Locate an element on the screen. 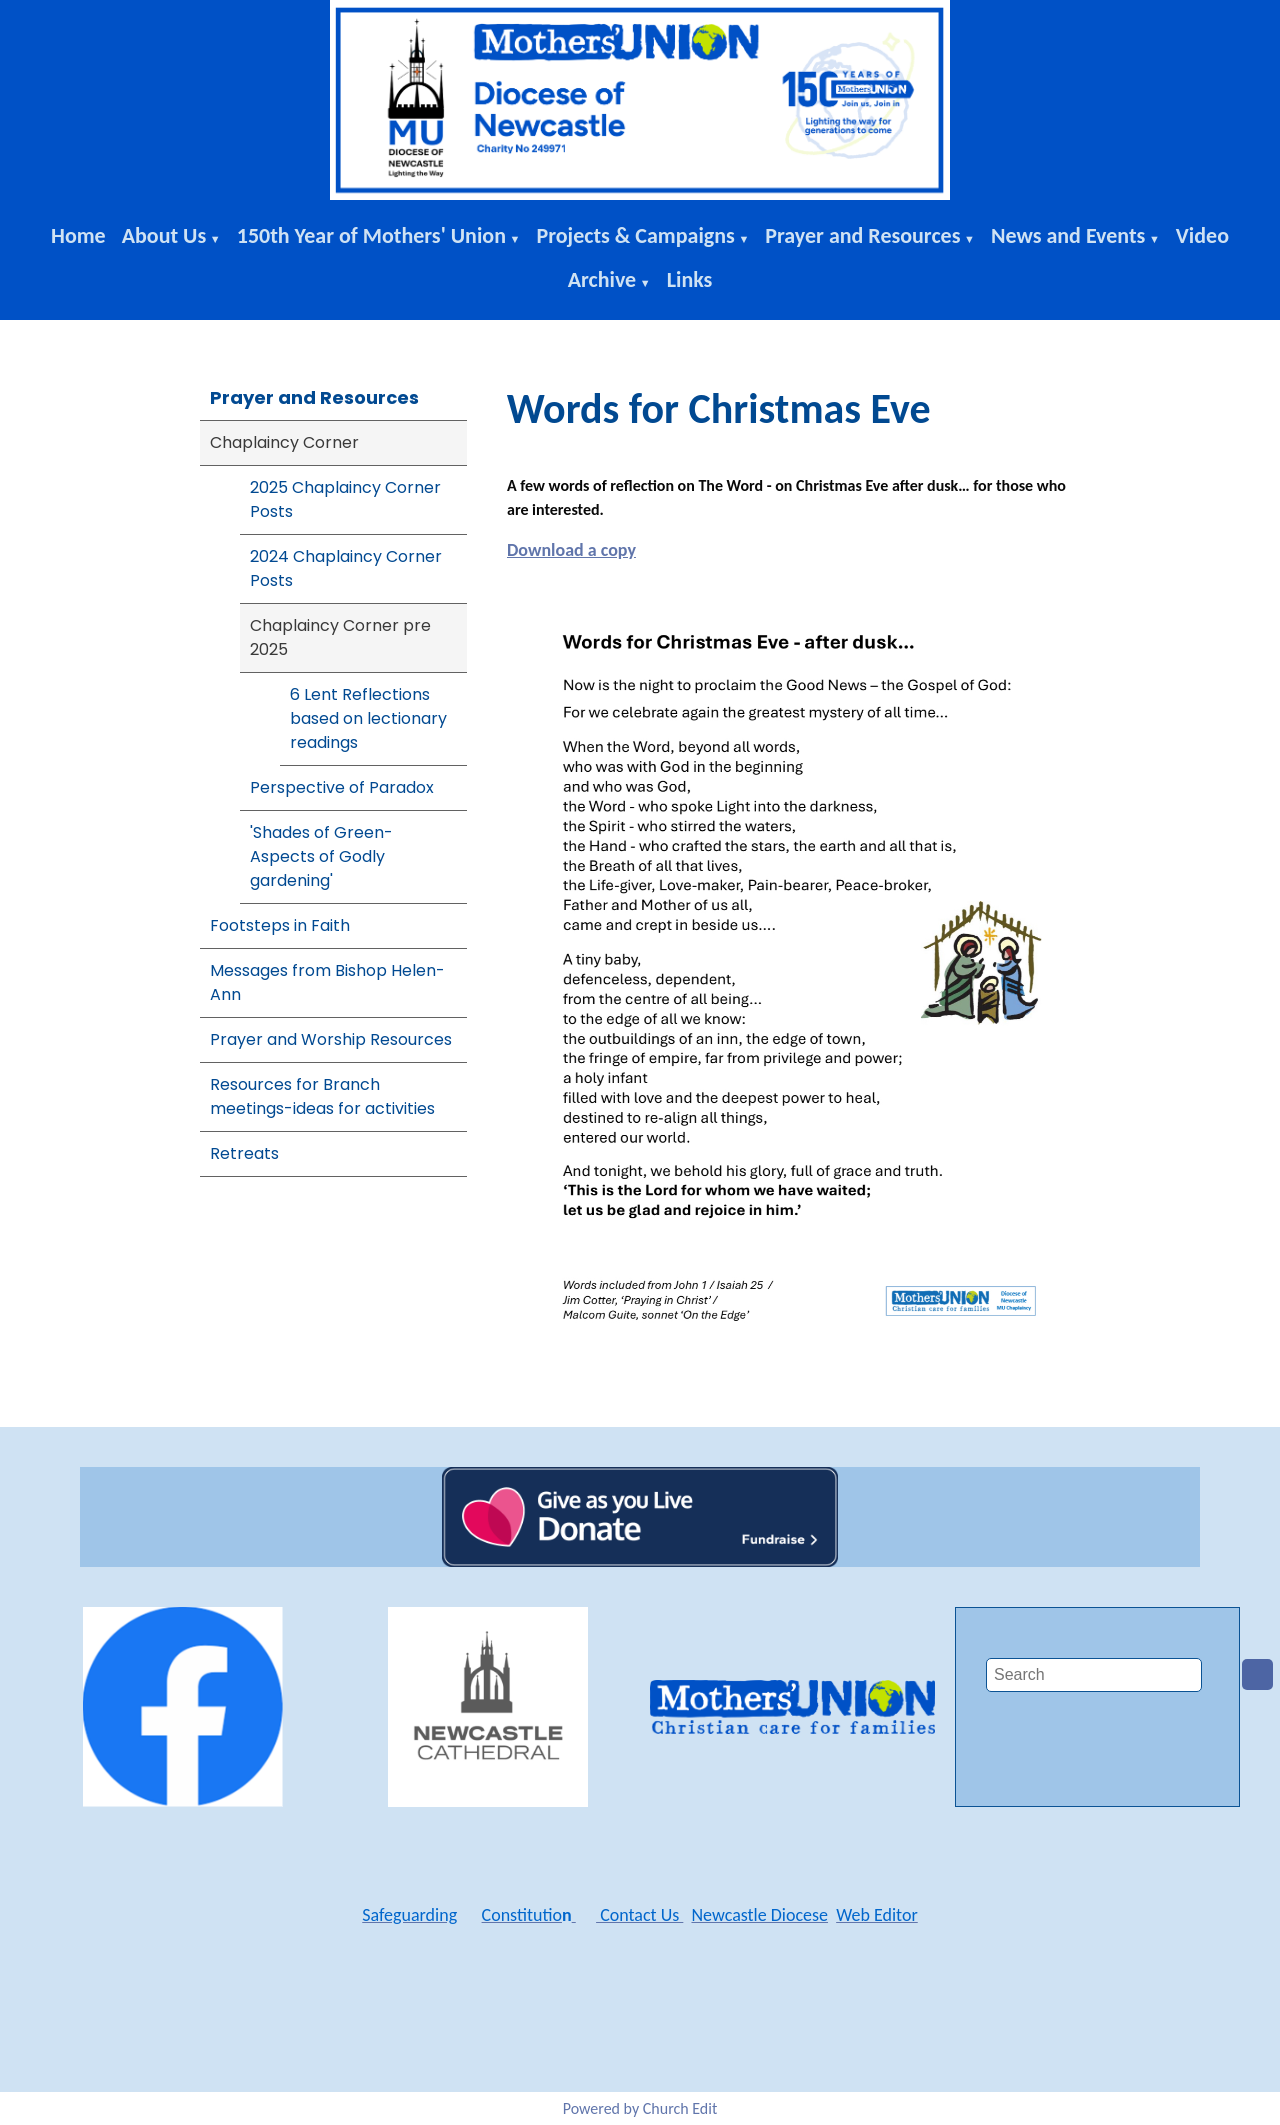 Image resolution: width=1280 pixels, height=2125 pixels. Prayer and Worship Resources is located at coordinates (331, 1039).